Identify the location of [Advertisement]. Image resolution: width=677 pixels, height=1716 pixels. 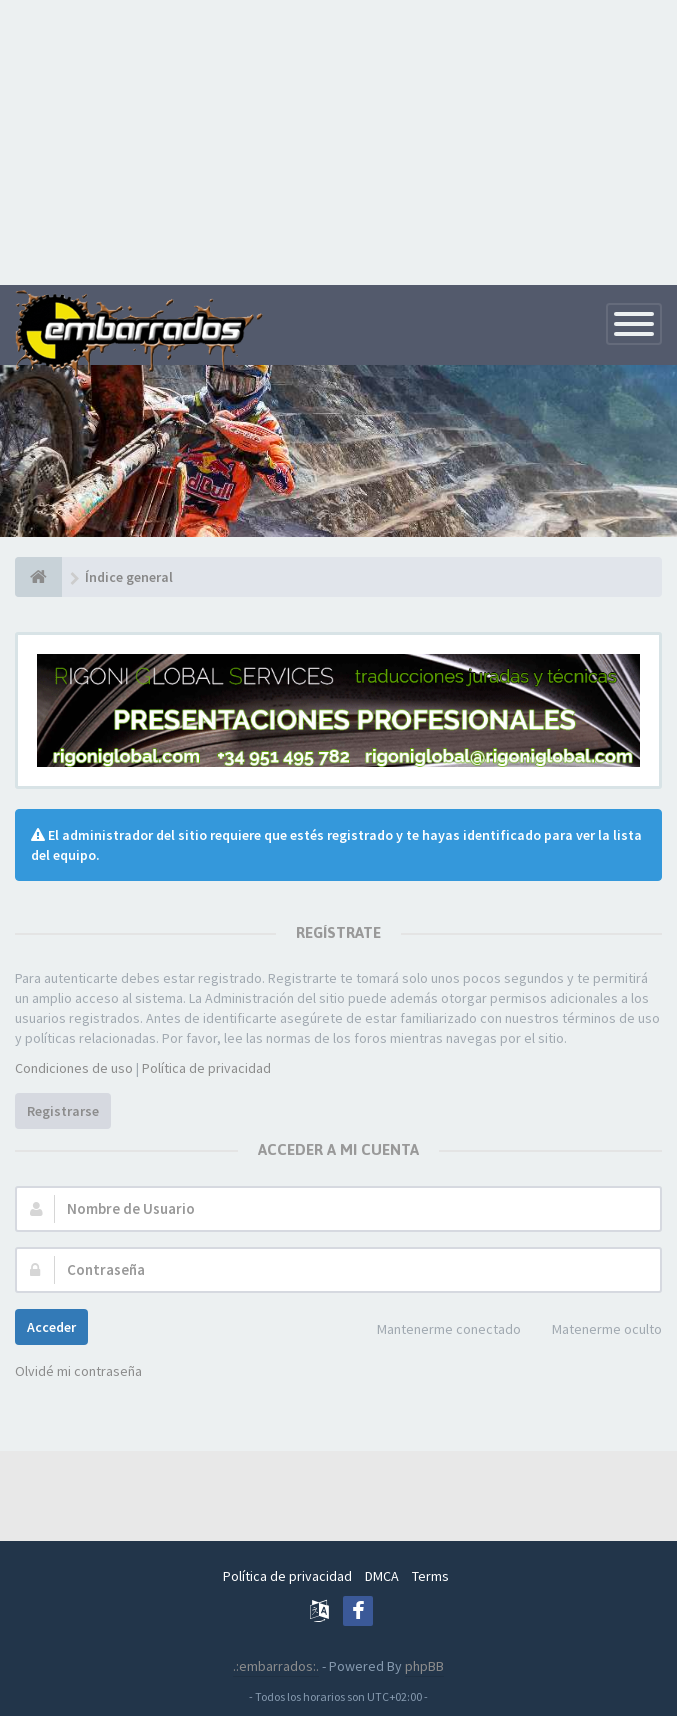
(338, 140).